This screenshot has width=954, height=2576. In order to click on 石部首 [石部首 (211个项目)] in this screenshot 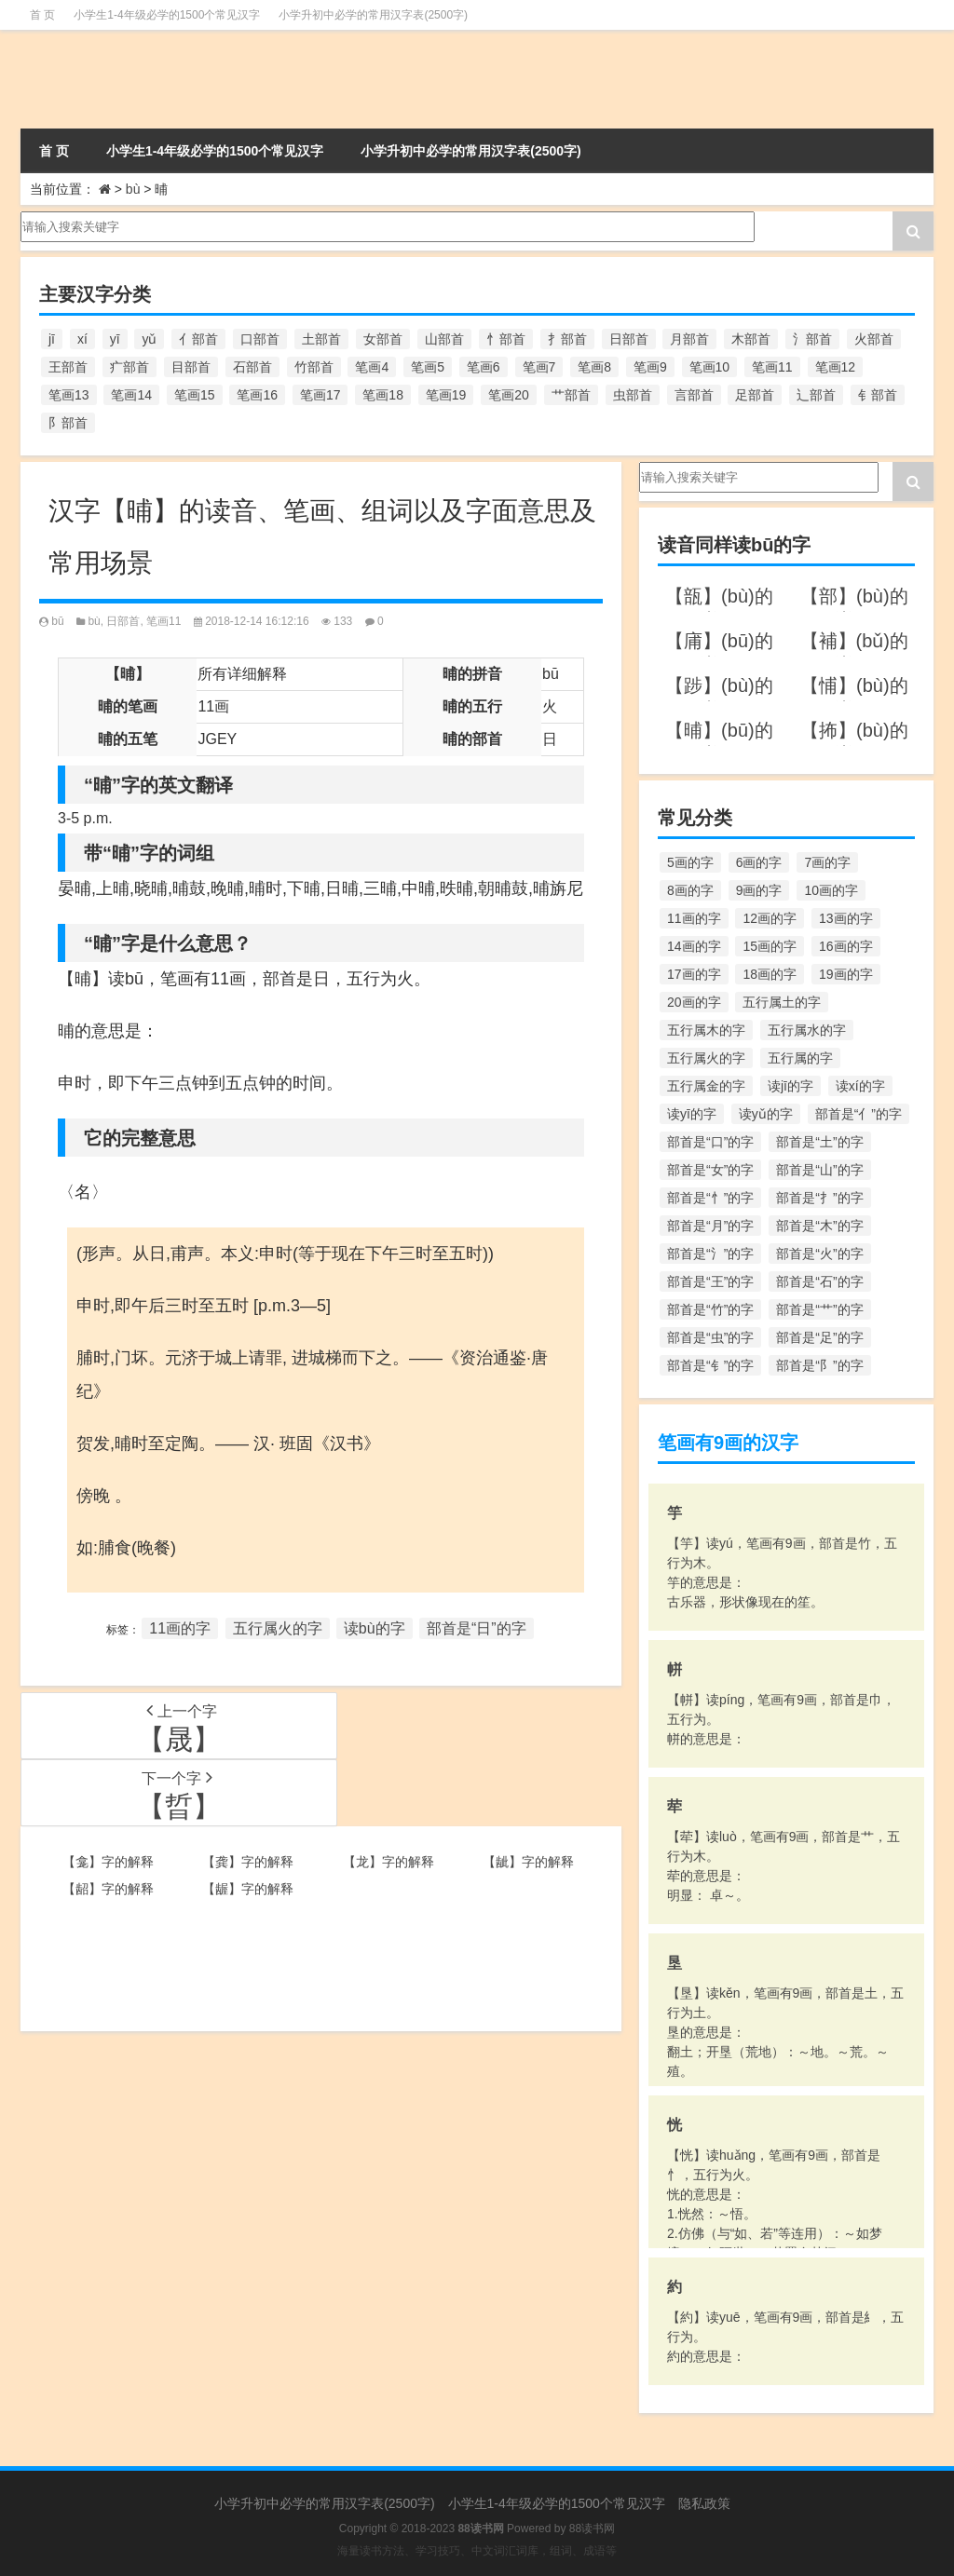, I will do `click(252, 366)`.